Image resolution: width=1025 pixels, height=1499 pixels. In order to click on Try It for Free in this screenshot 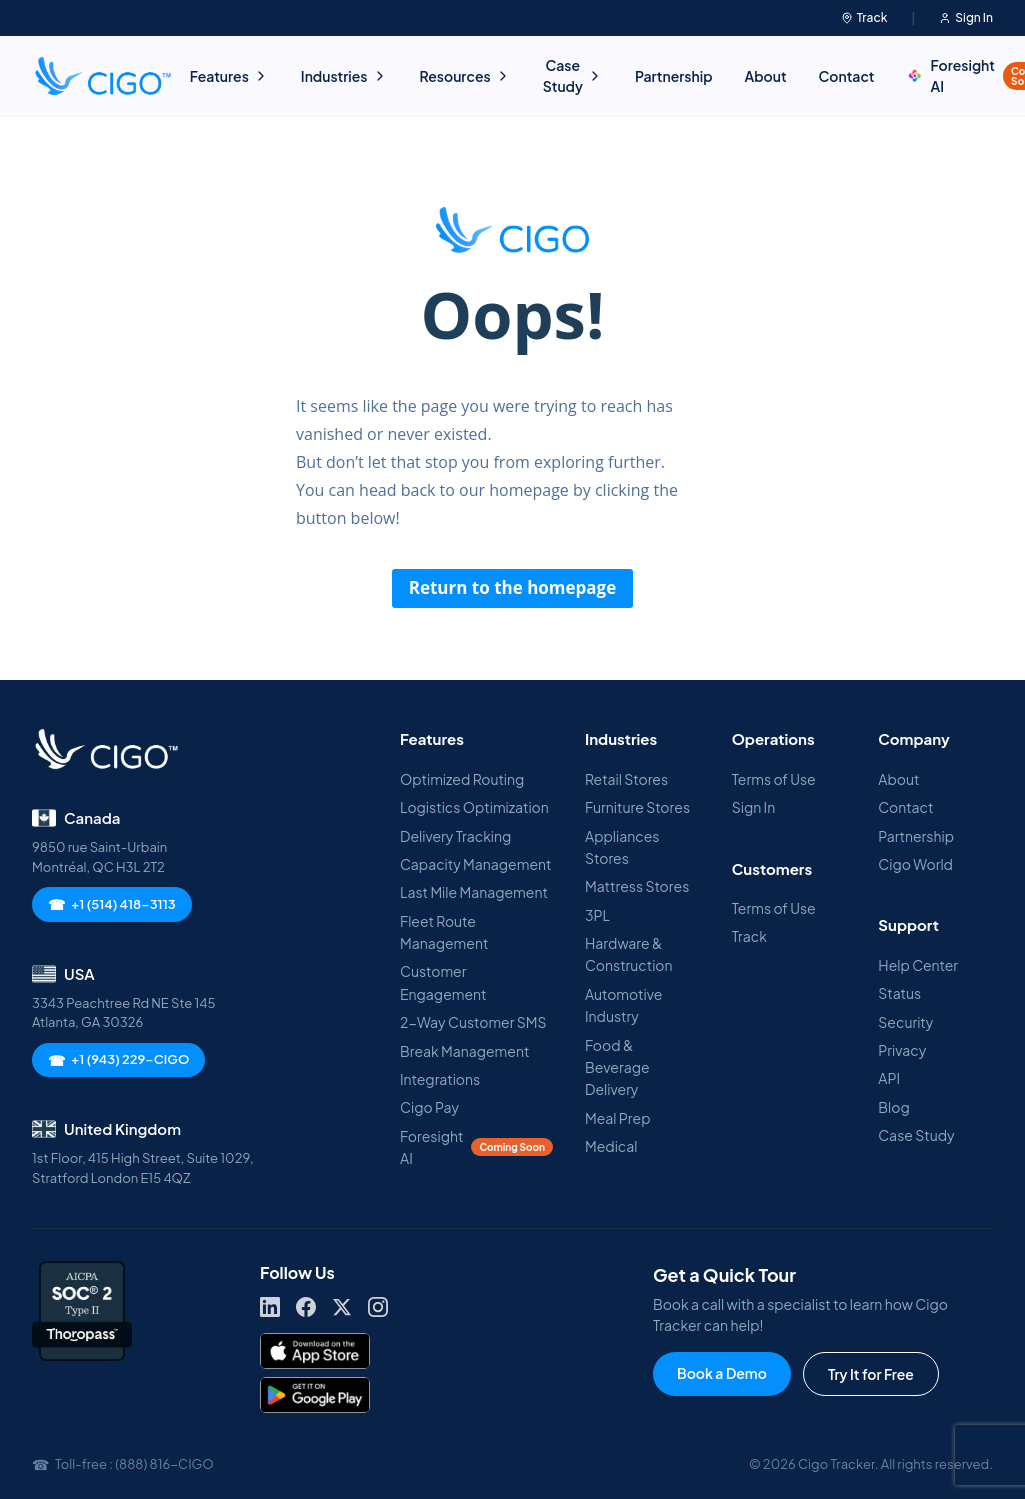, I will do `click(871, 1374)`.